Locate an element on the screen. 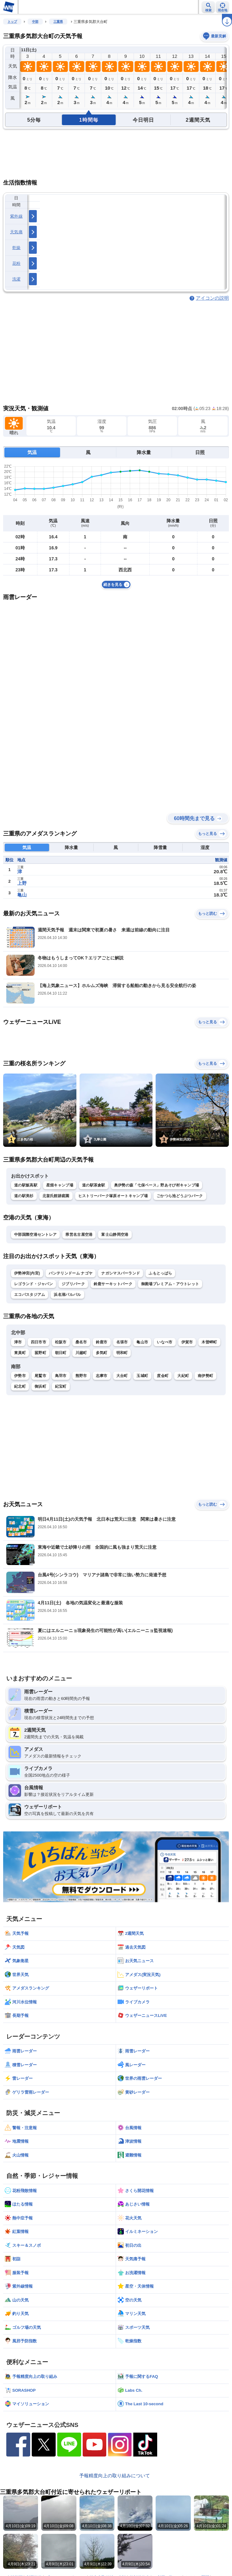 Image resolution: width=232 pixels, height=2576 pixels. 中部 is located at coordinates (35, 21).